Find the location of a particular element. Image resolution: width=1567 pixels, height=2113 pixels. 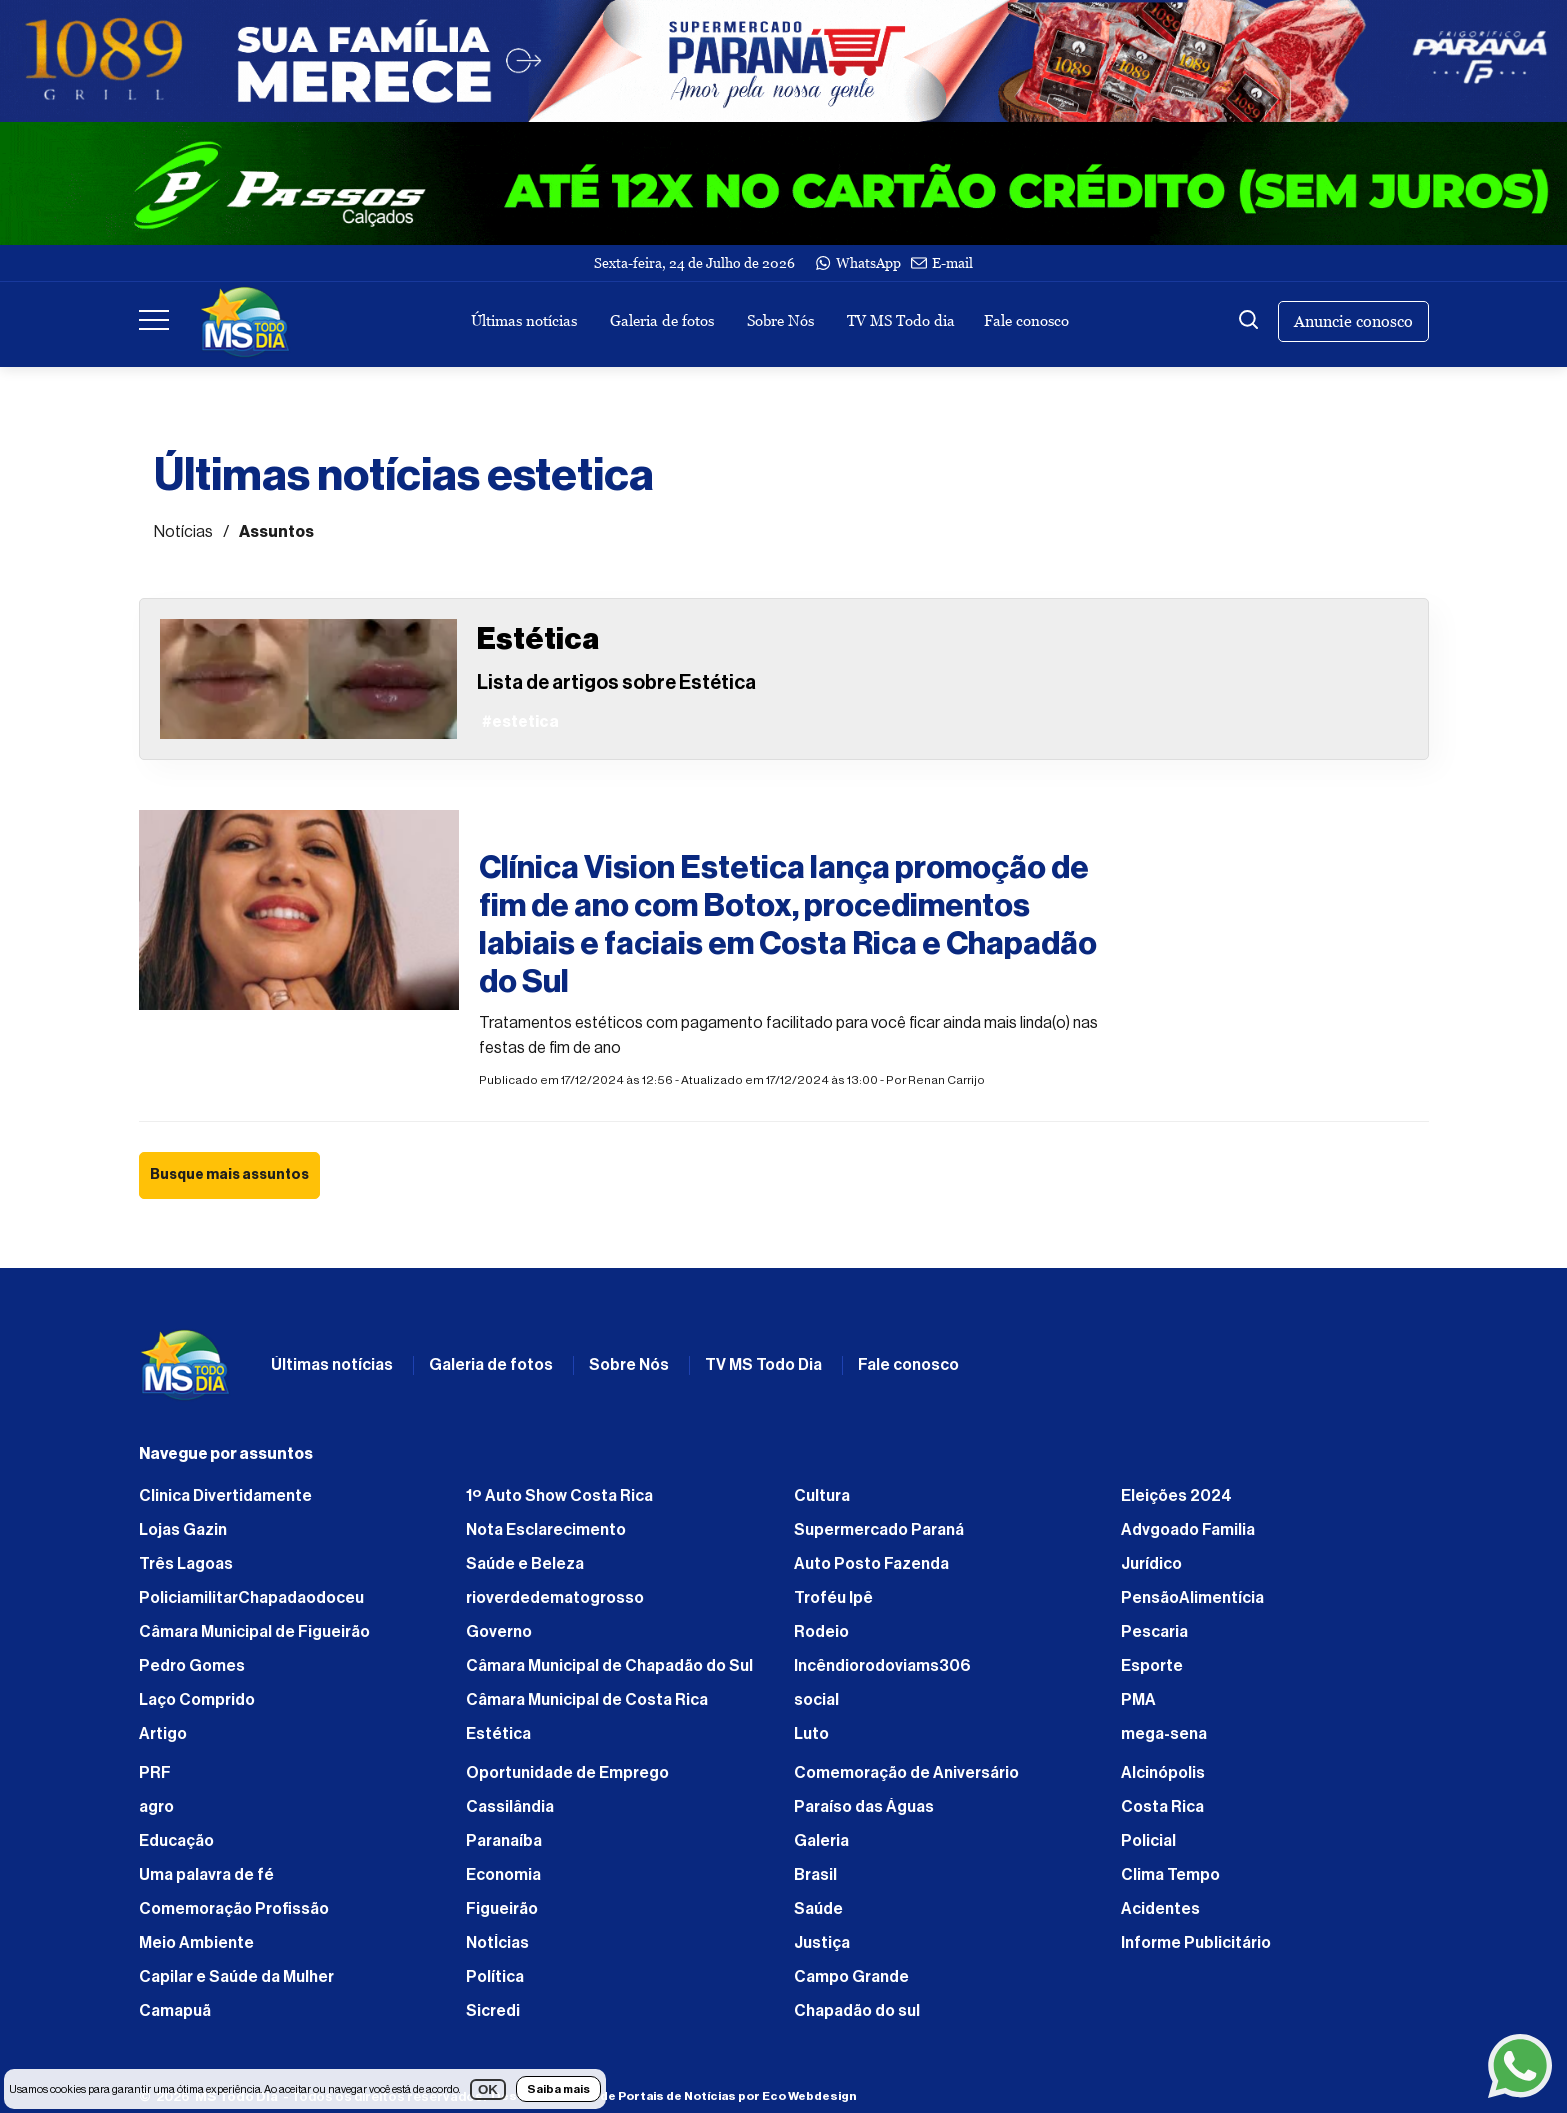

Sicredi is located at coordinates (493, 2011).